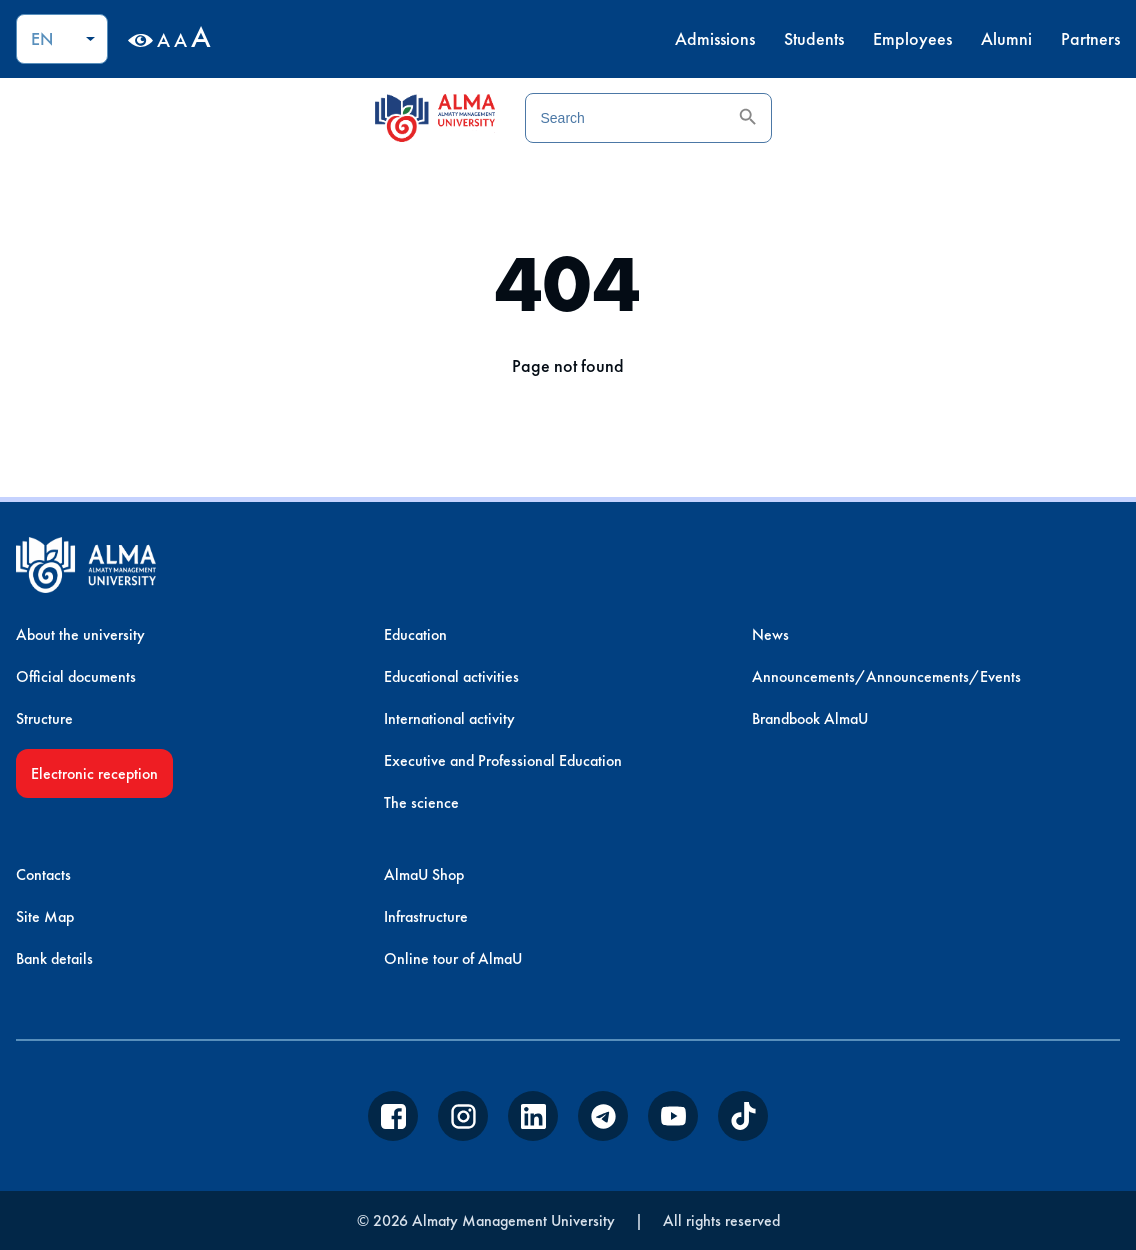 This screenshot has height=1250, width=1136. I want to click on About the university, so click(80, 634).